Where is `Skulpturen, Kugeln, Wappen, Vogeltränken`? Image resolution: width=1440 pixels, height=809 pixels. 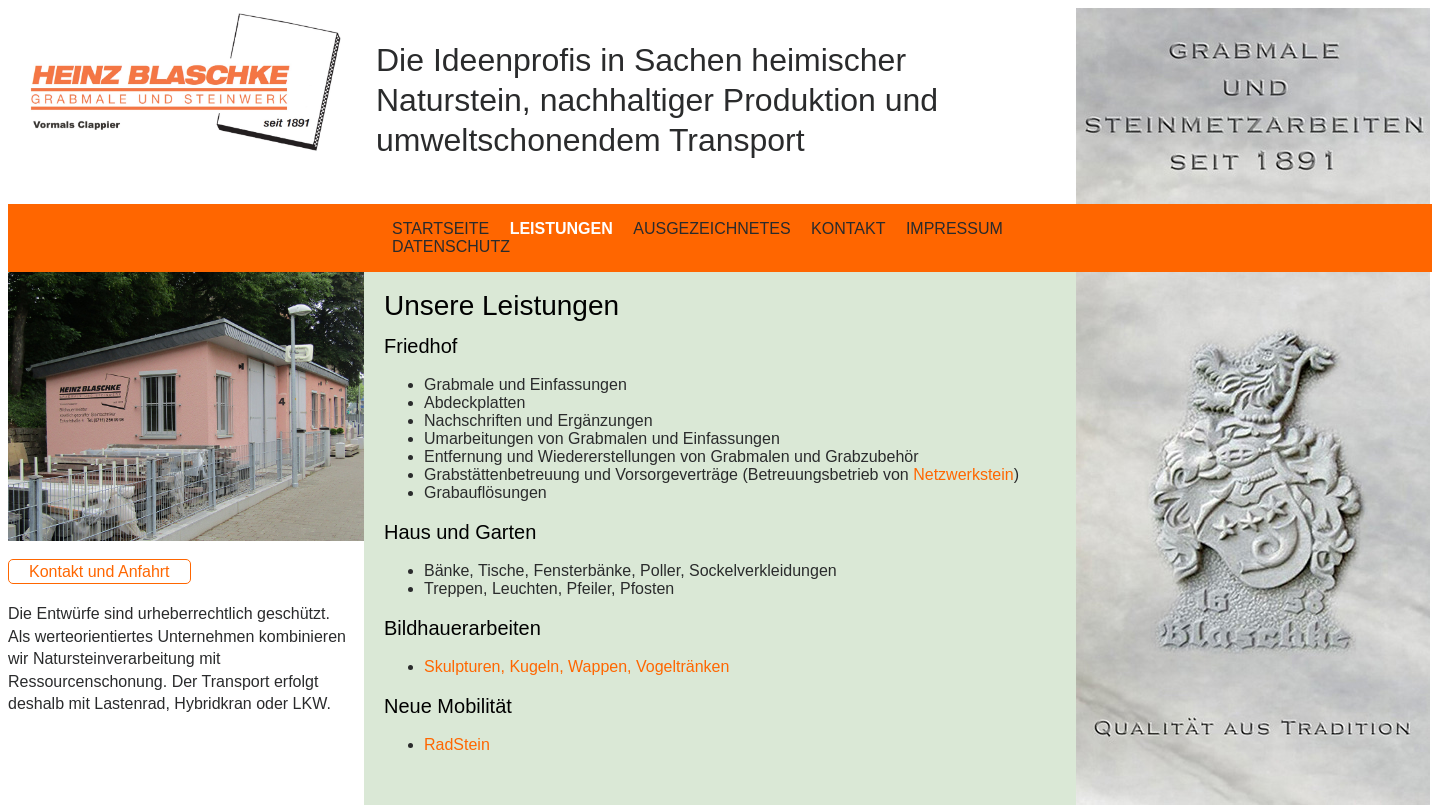
Skulpturen, Kugeln, Wappen, Vogeltränken is located at coordinates (576, 666).